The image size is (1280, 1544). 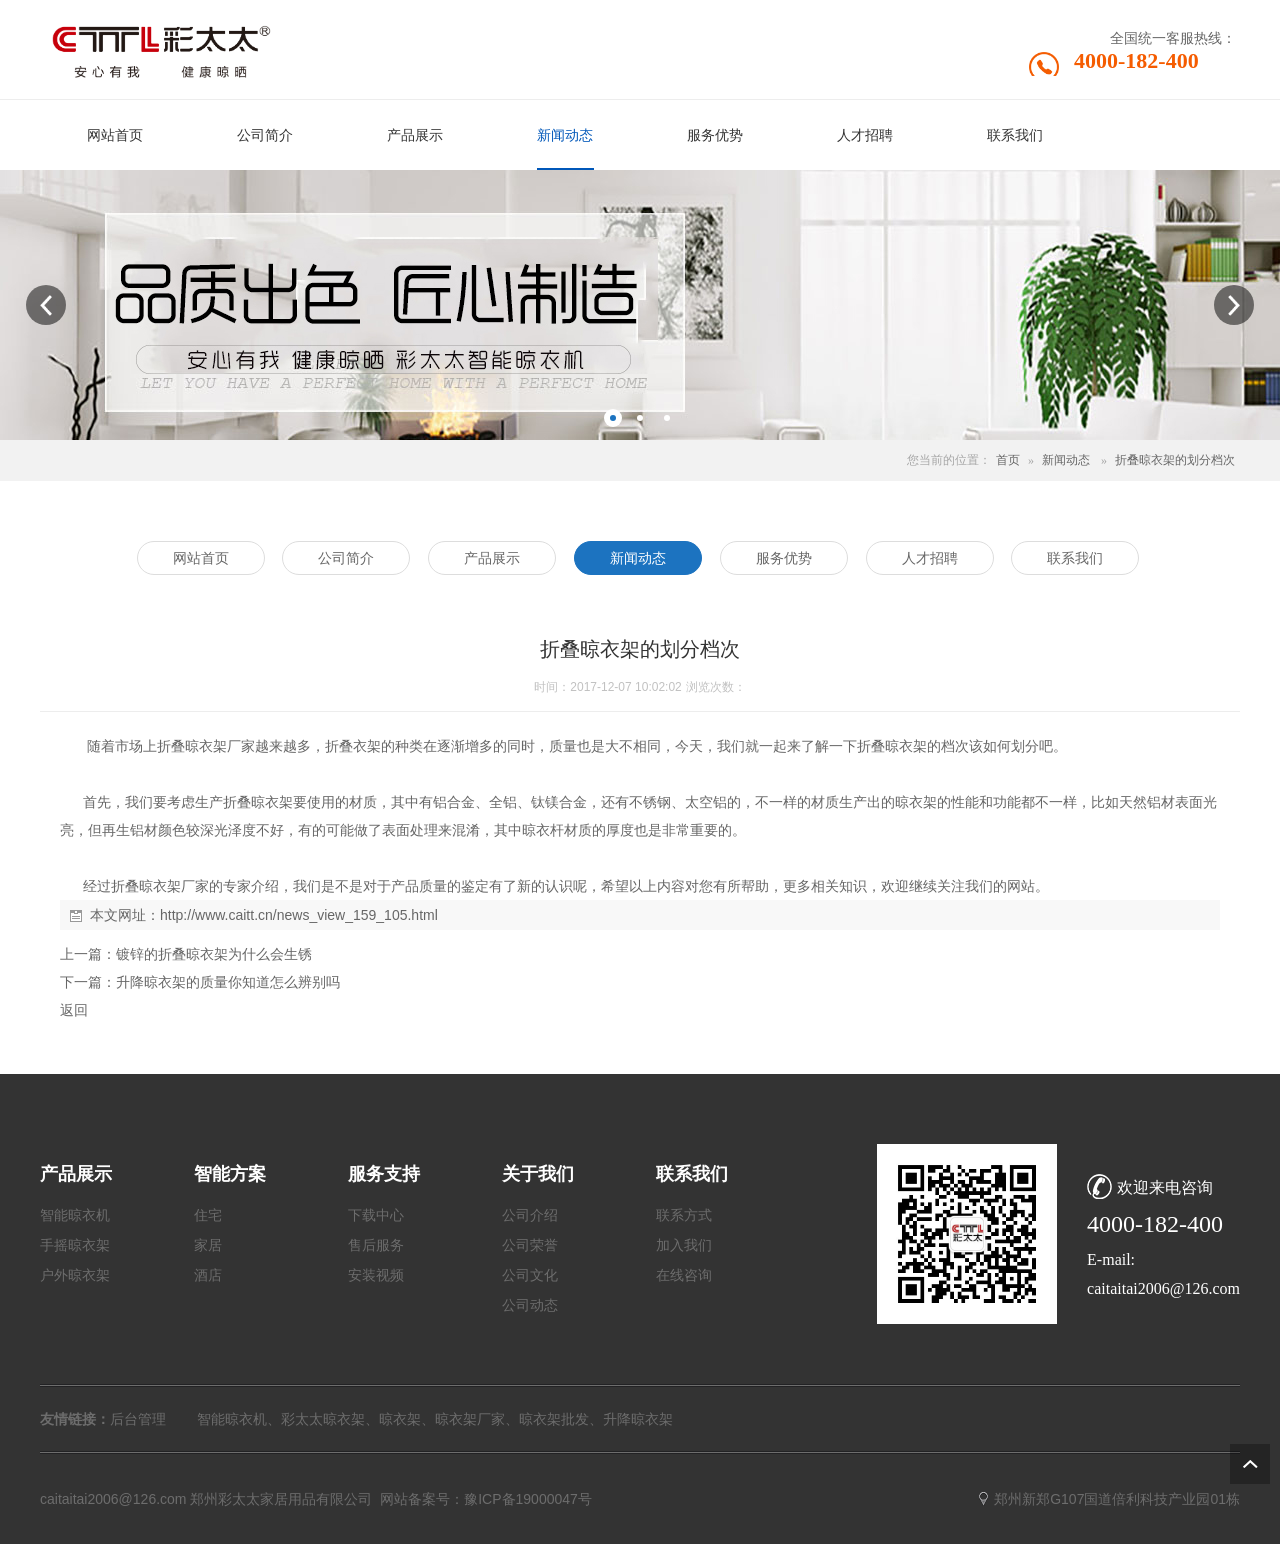 What do you see at coordinates (1008, 460) in the screenshot?
I see `首页` at bounding box center [1008, 460].